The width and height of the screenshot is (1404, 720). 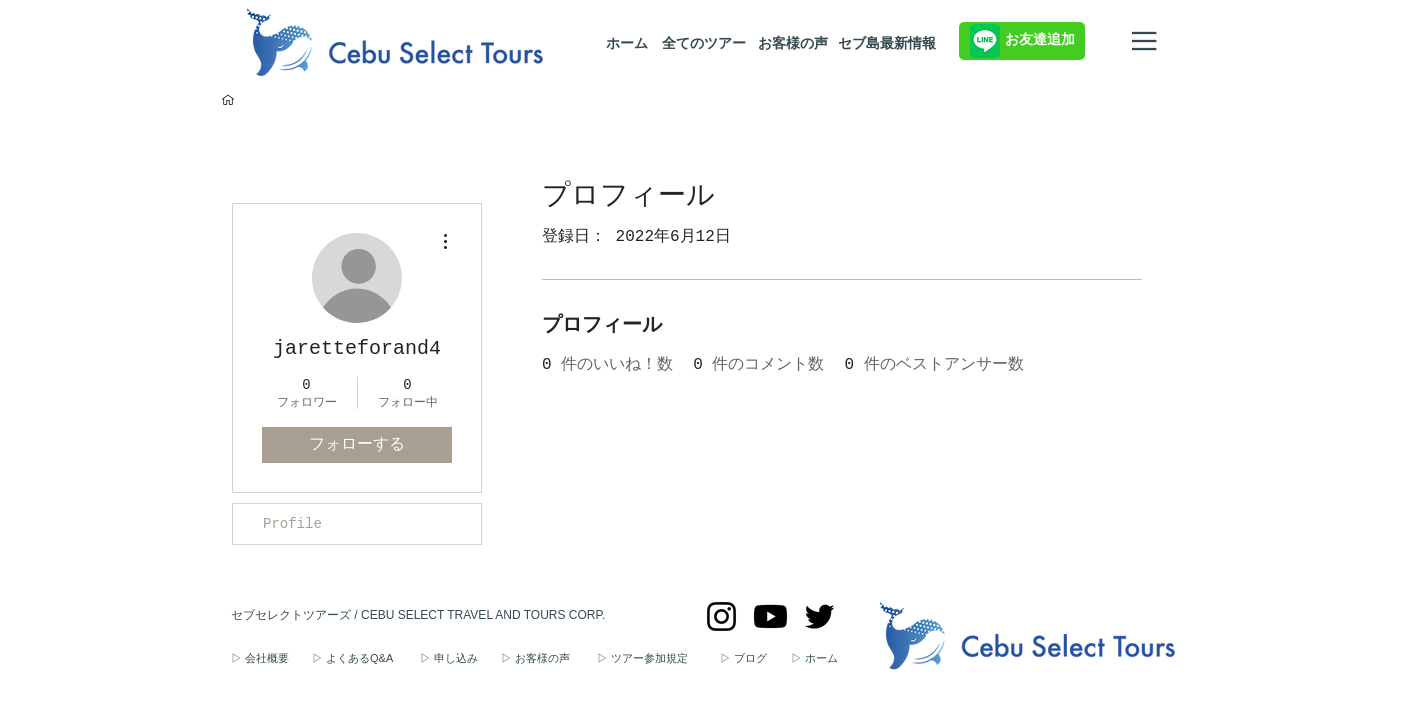 What do you see at coordinates (704, 43) in the screenshot?
I see `[全てのツアー]` at bounding box center [704, 43].